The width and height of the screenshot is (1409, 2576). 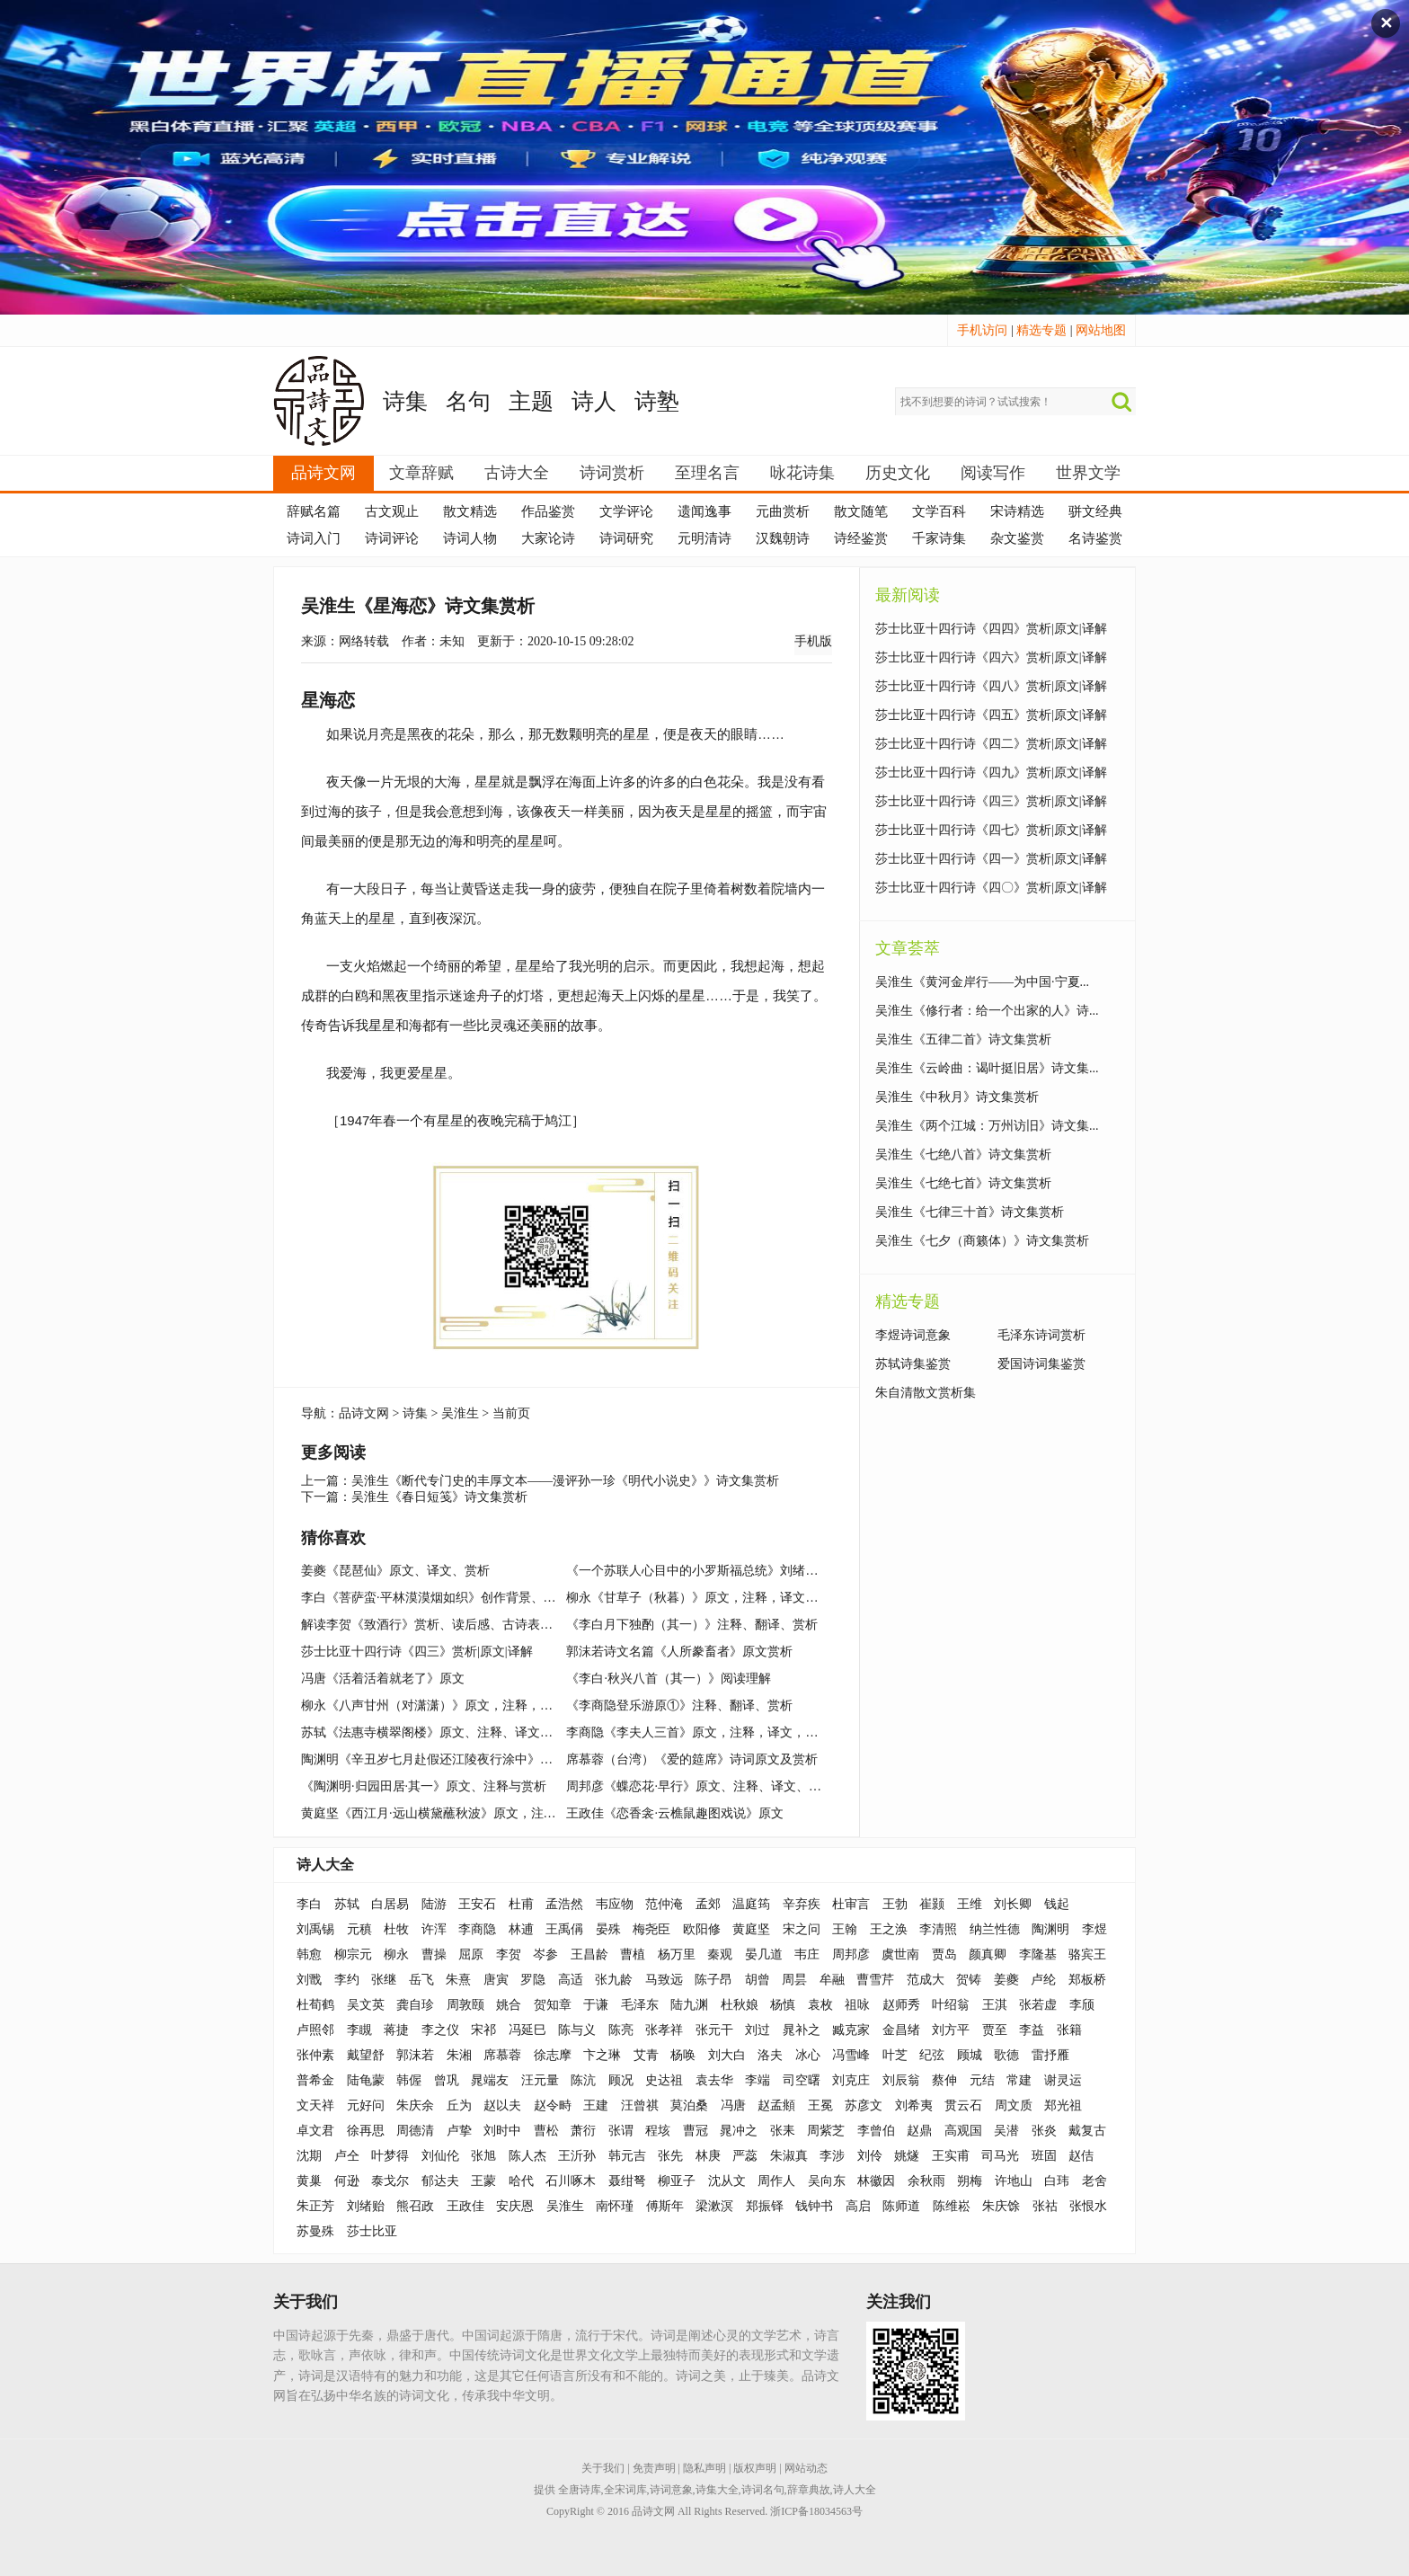 I want to click on 刘戬, so click(x=309, y=1979).